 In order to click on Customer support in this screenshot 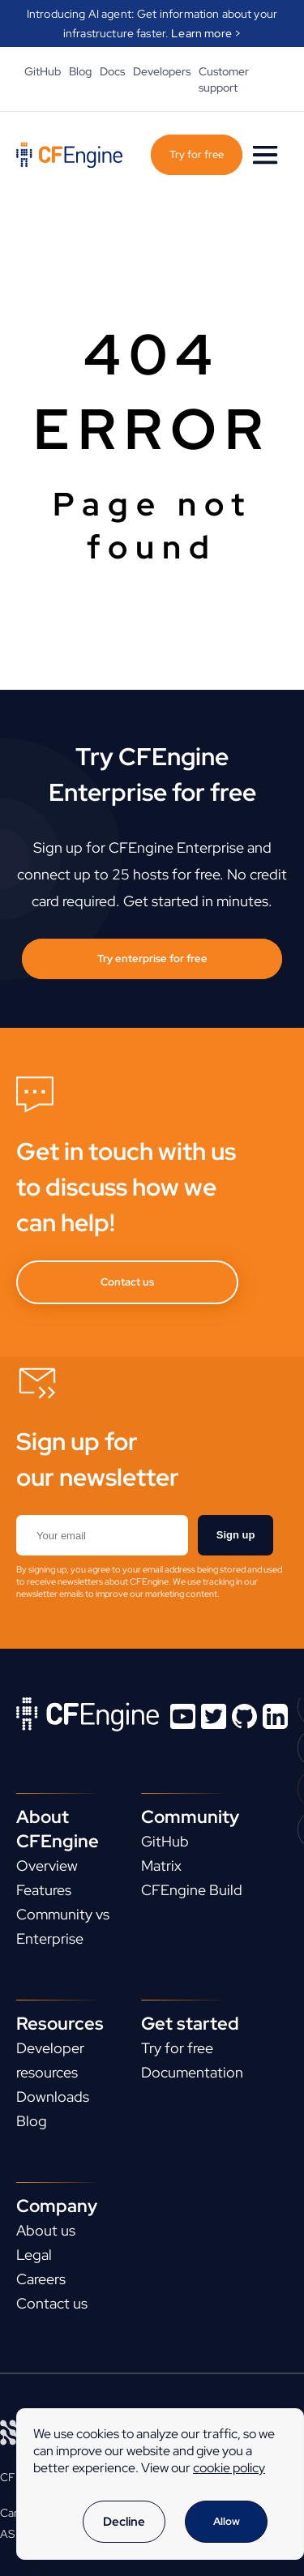, I will do `click(224, 79)`.